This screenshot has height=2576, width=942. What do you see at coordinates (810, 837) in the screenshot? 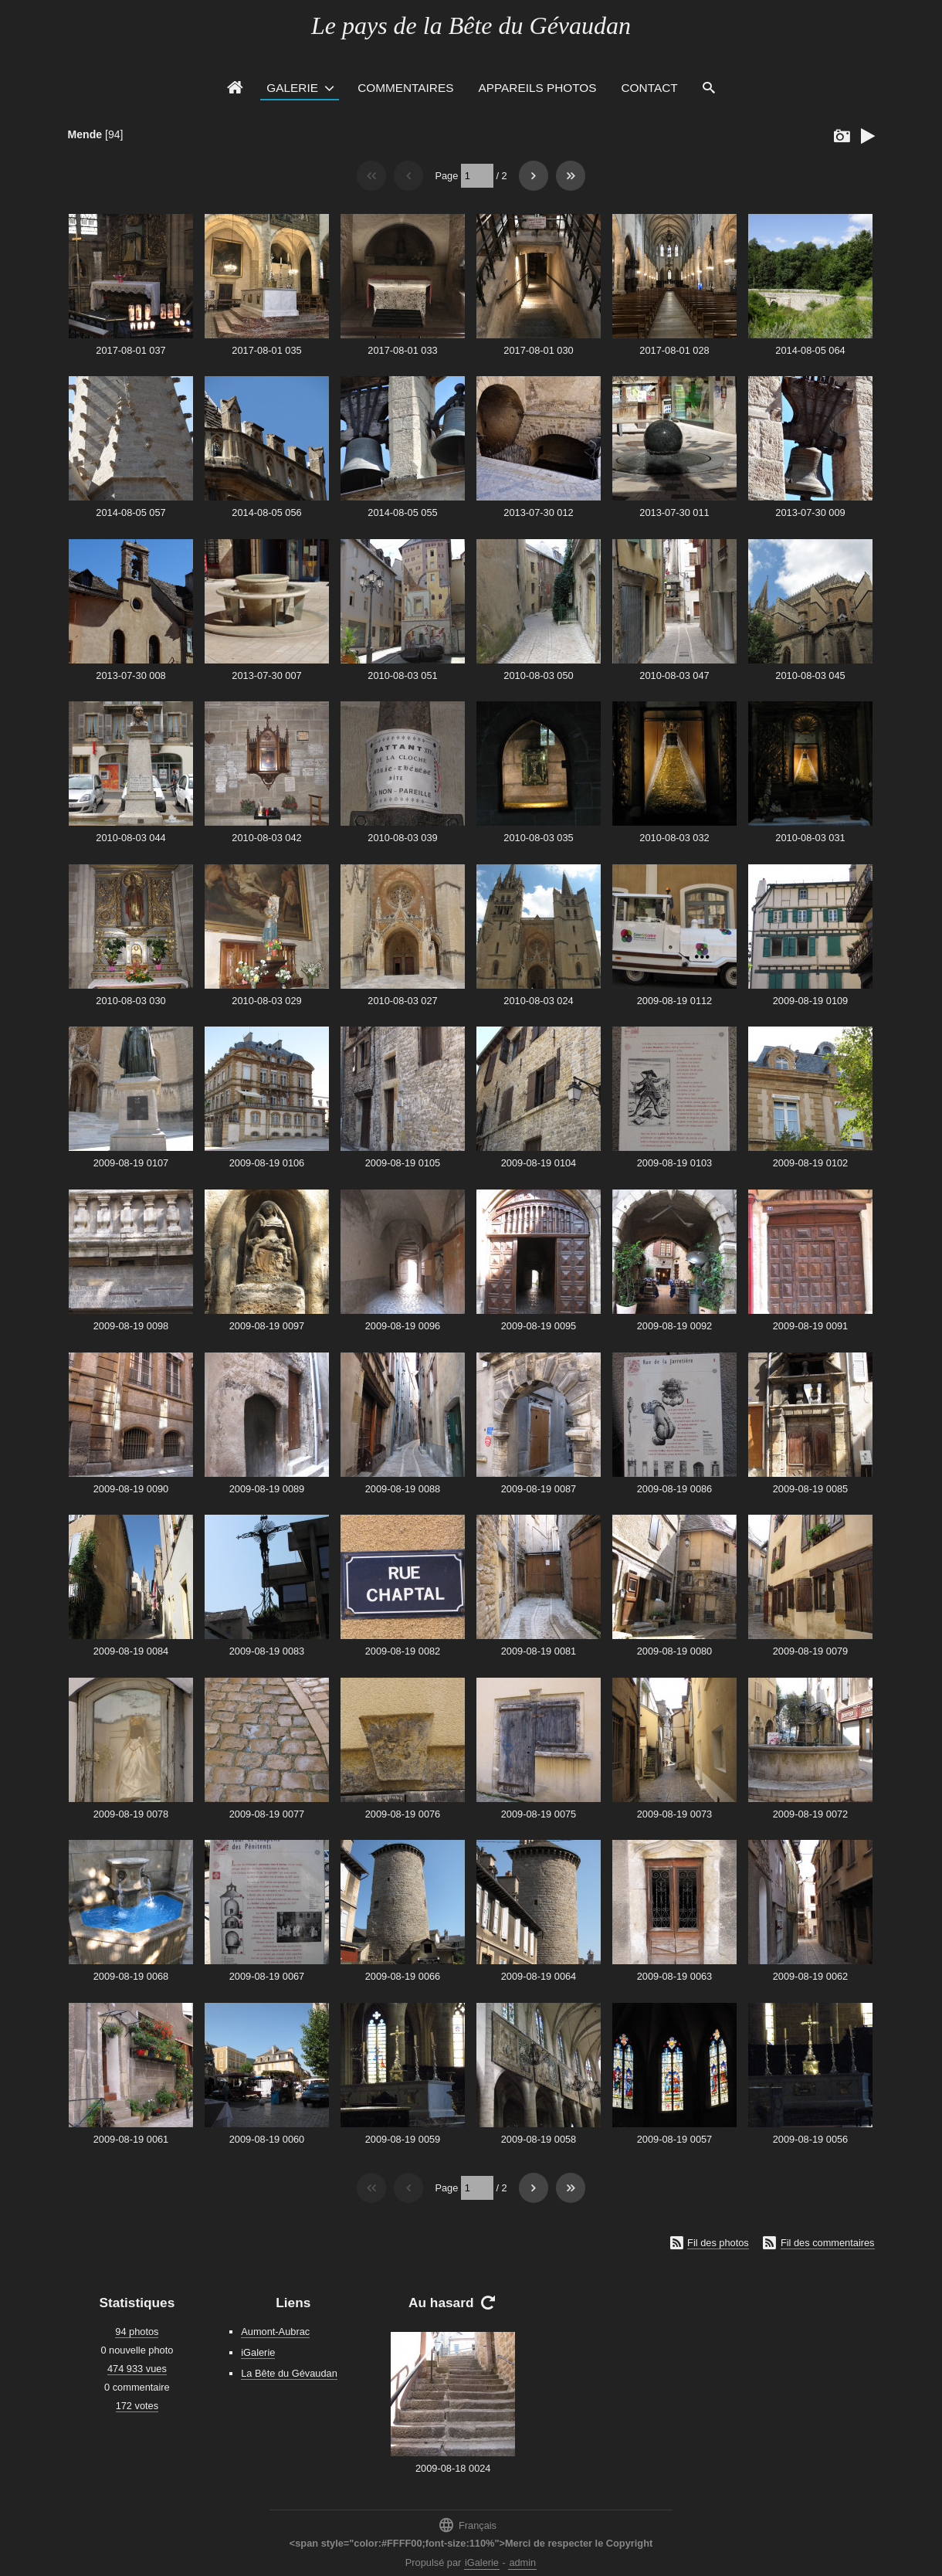
I see `2010-08-03 031` at bounding box center [810, 837].